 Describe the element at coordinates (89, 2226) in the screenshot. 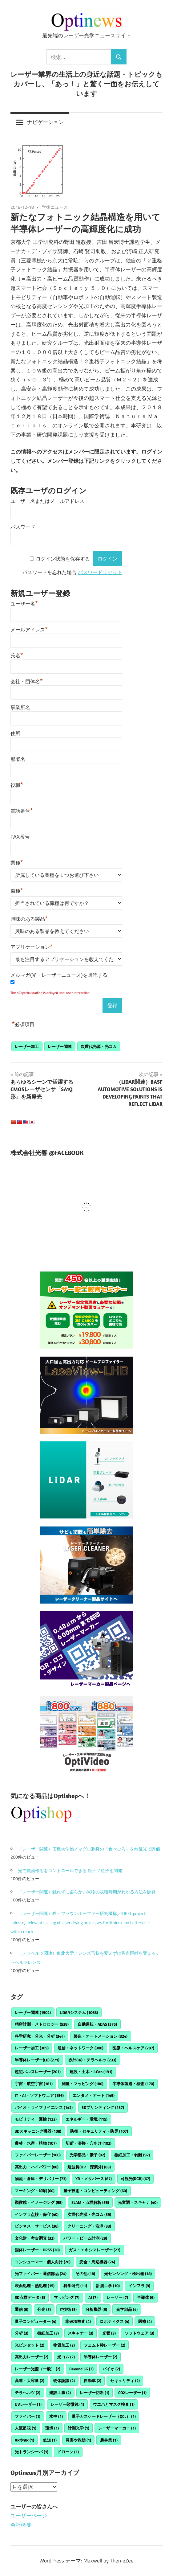

I see `クリーニング・洗浄 [クリーニング・洗浄 (33個の項目)]` at that location.